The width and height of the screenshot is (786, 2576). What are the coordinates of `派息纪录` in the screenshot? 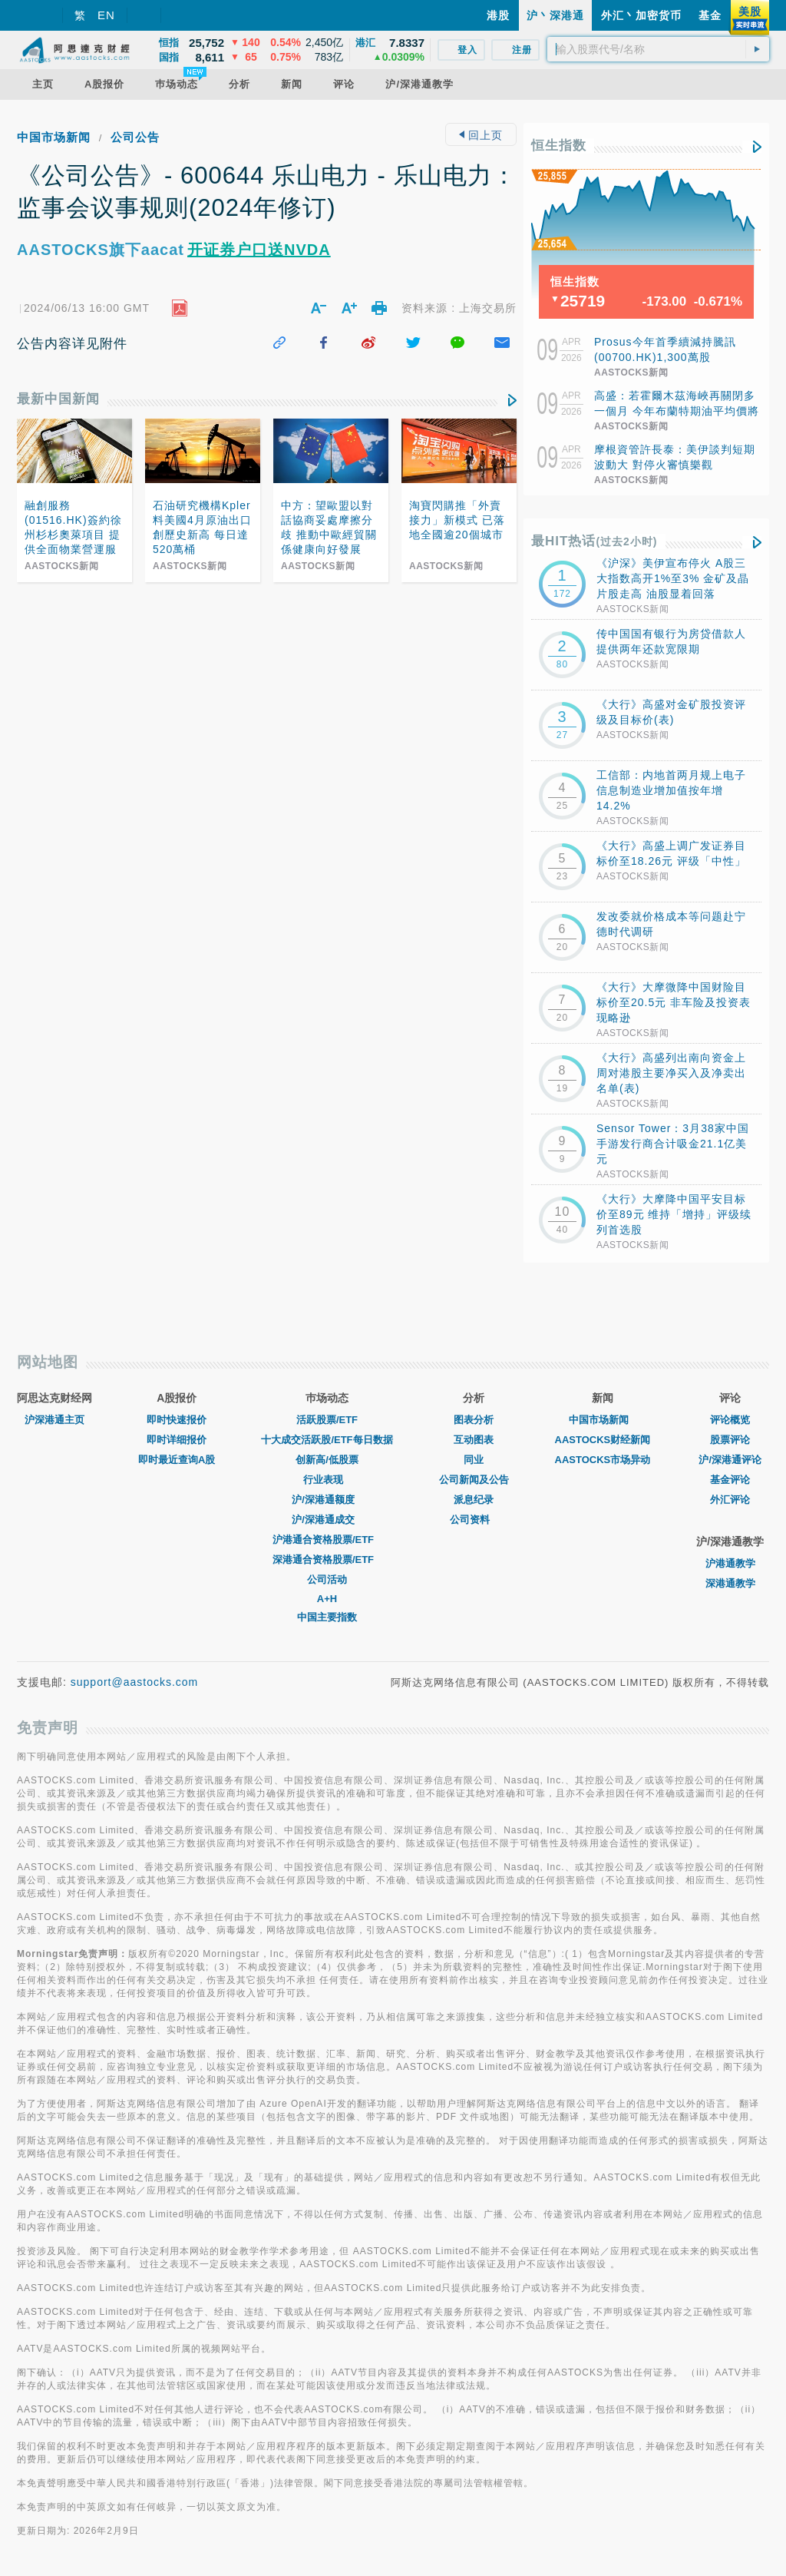 It's located at (474, 1499).